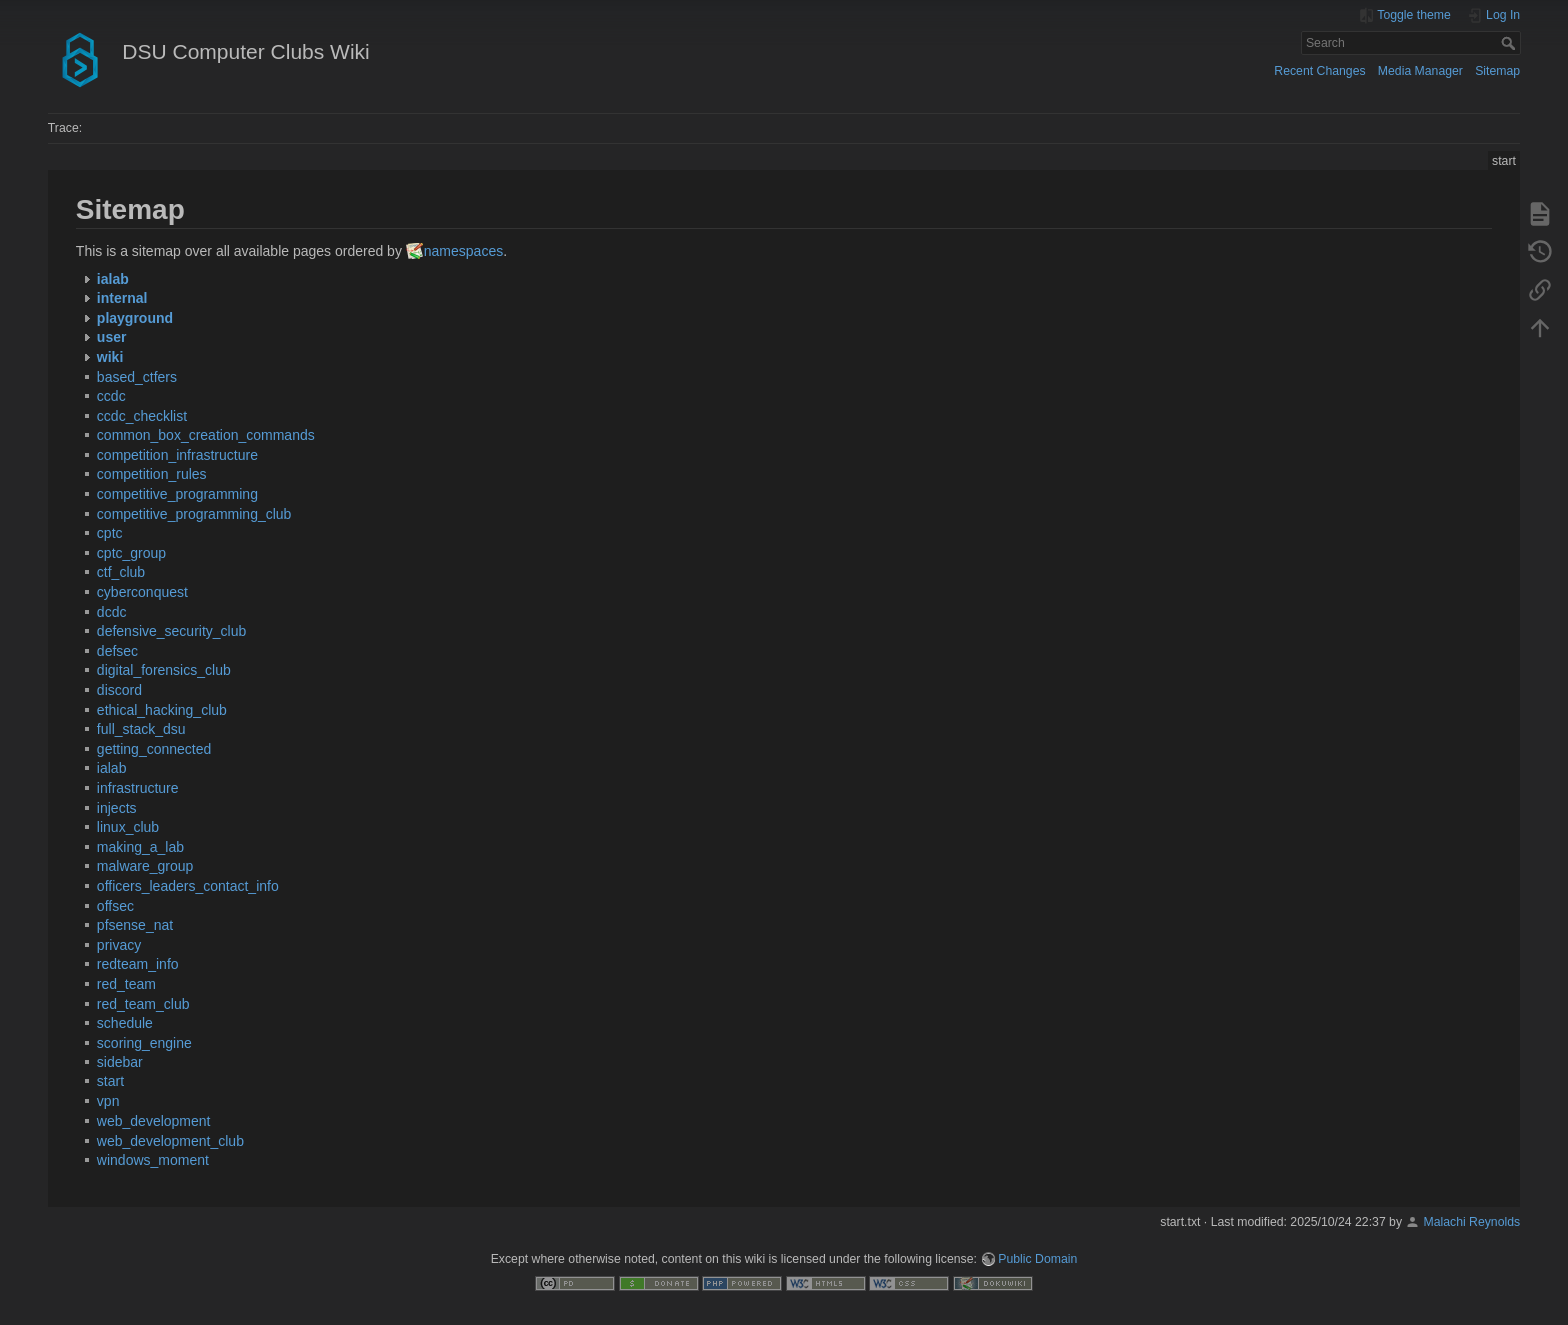 The height and width of the screenshot is (1325, 1568). Describe the element at coordinates (154, 1121) in the screenshot. I see `web_development` at that location.